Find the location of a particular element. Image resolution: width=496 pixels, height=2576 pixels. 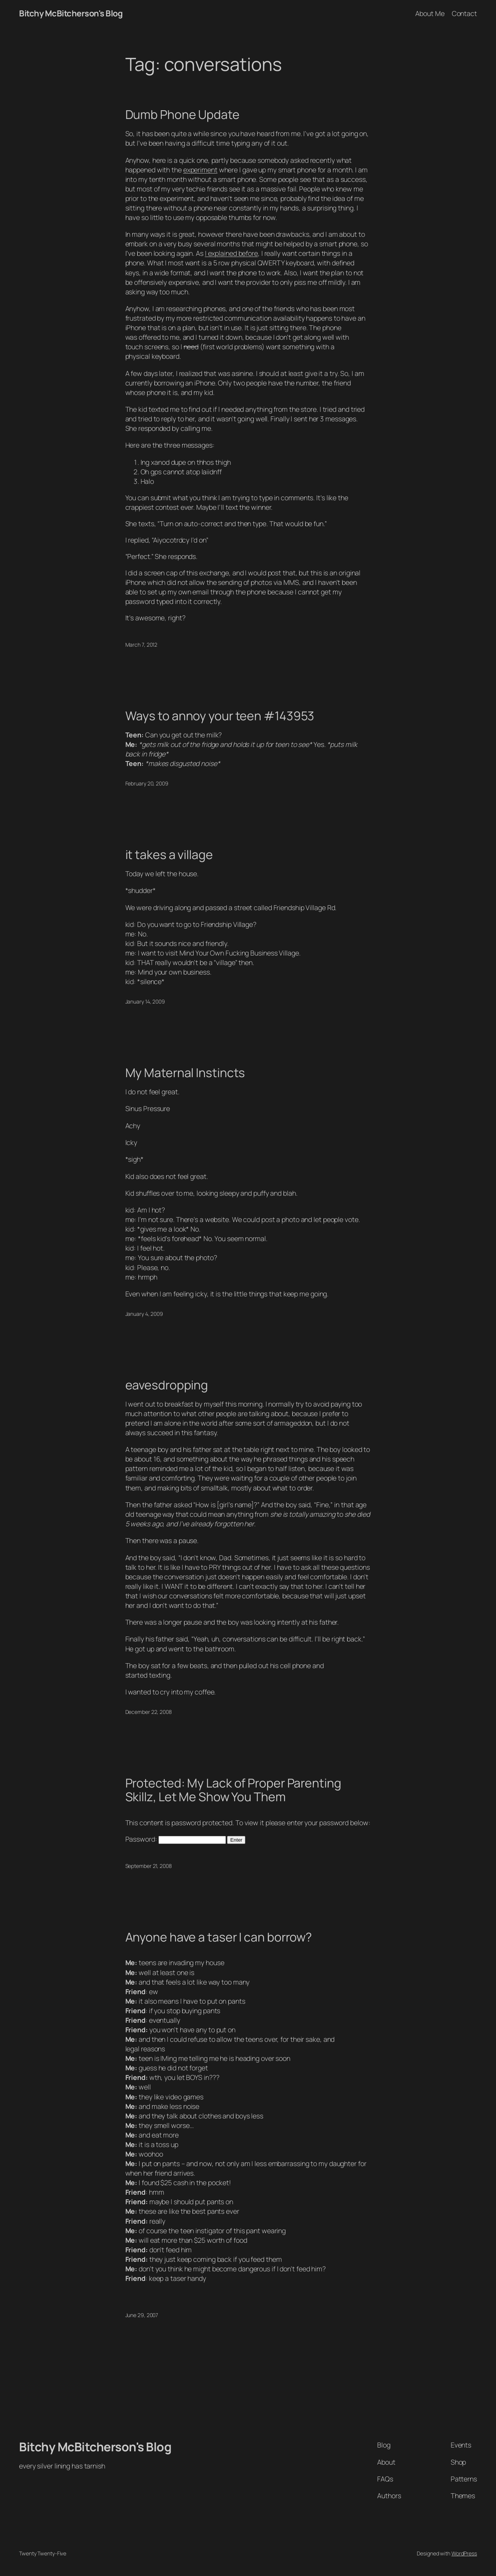

March 7, 2012 is located at coordinates (141, 644).